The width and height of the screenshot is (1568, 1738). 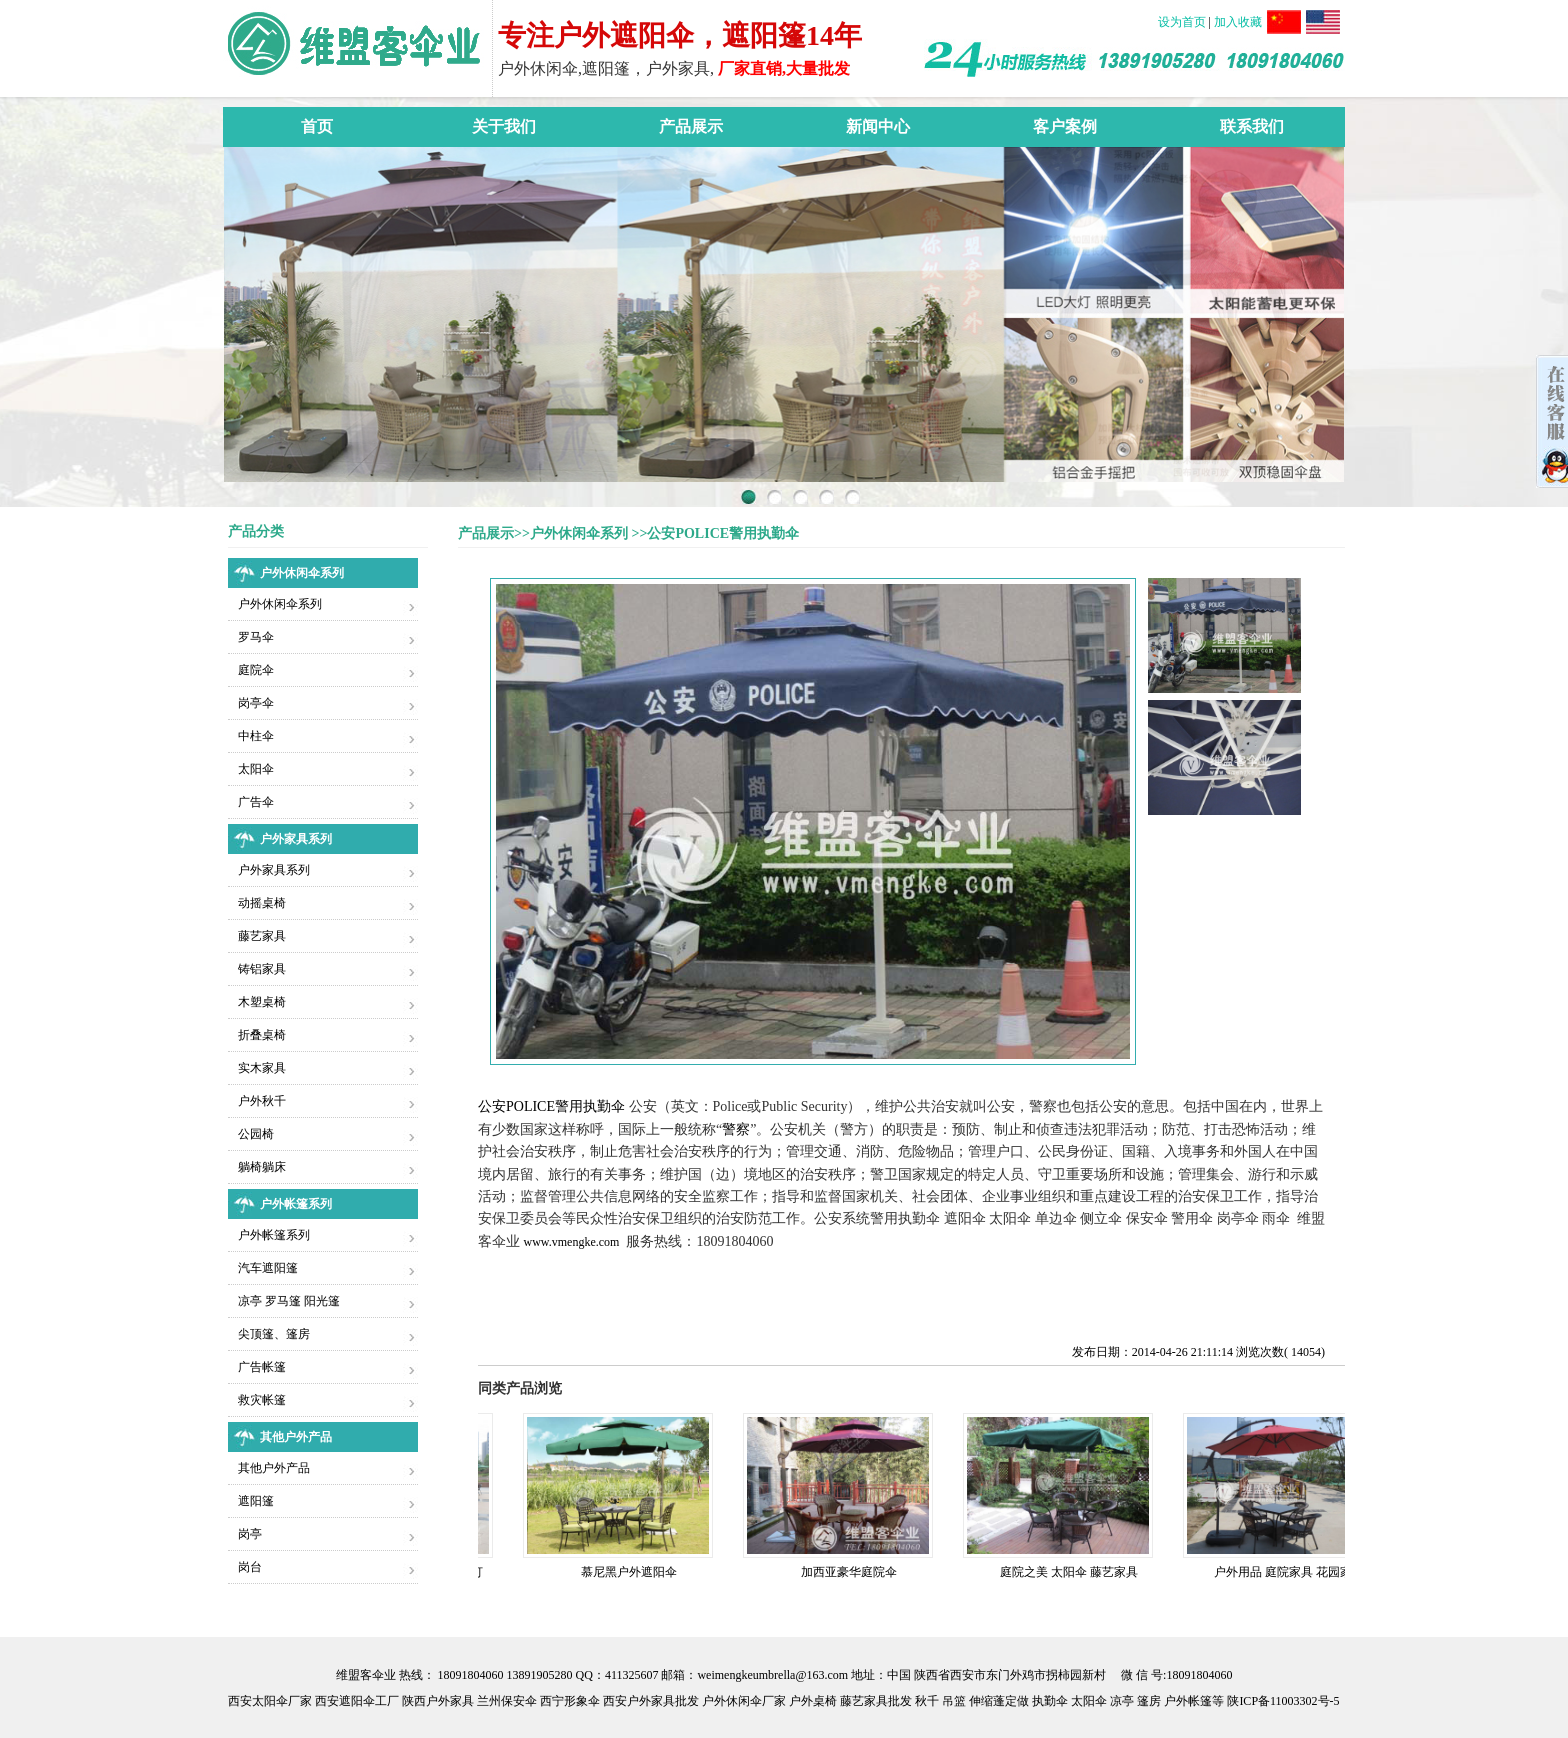 I want to click on 岗亭, so click(x=250, y=1534).